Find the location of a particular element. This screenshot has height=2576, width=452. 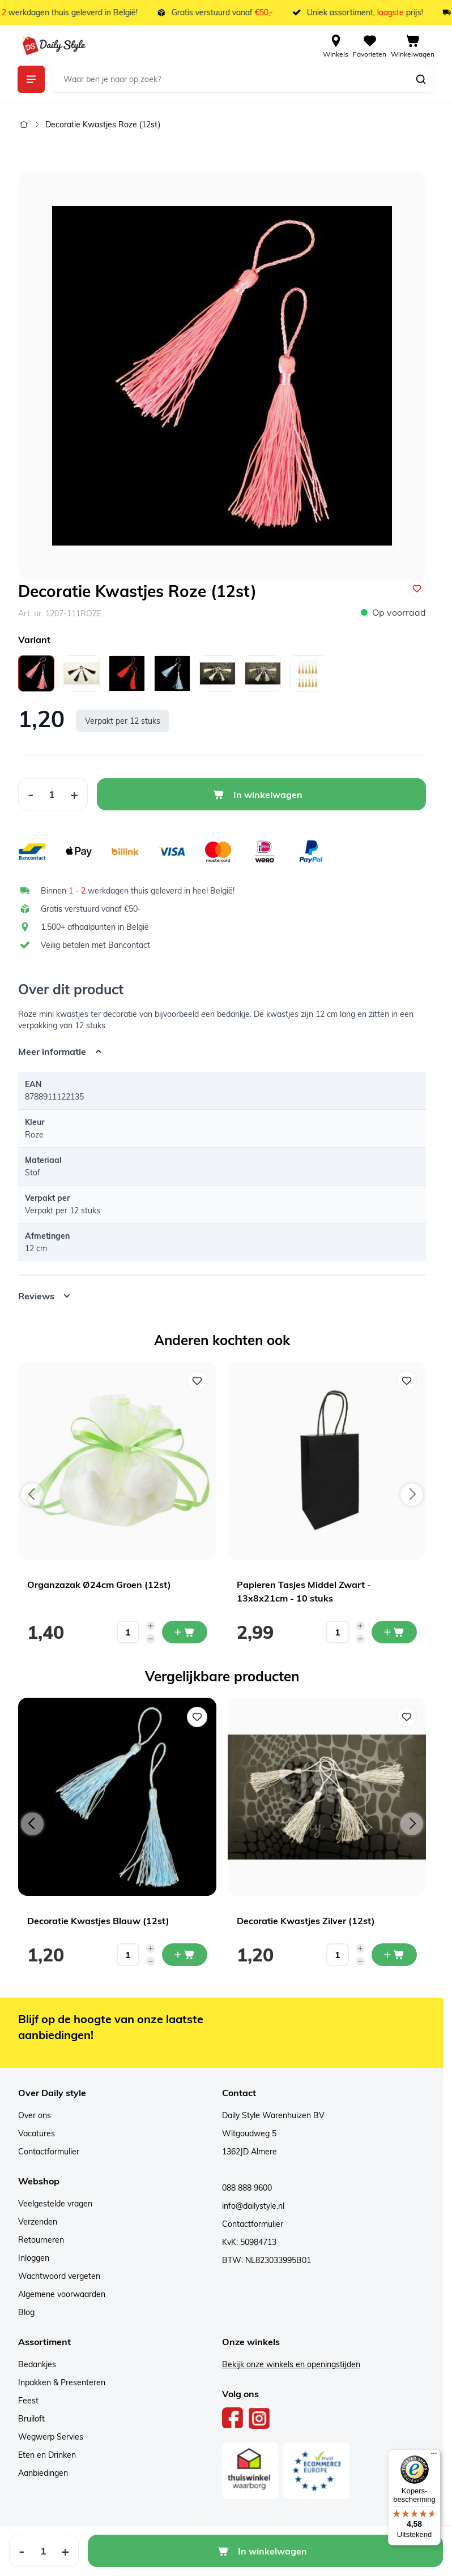

Blog is located at coordinates (26, 2312).